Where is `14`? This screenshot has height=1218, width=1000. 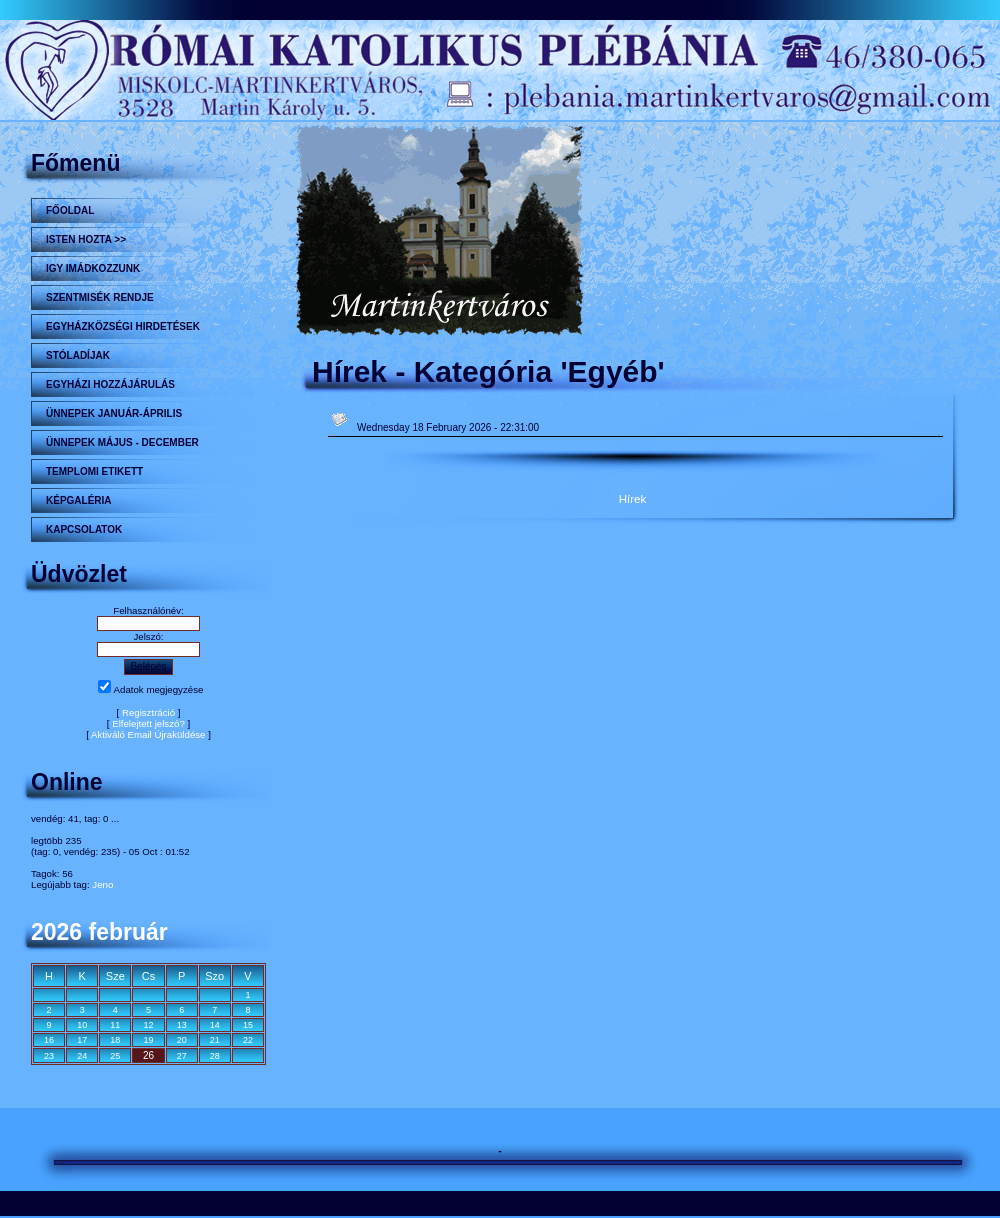
14 is located at coordinates (215, 1025).